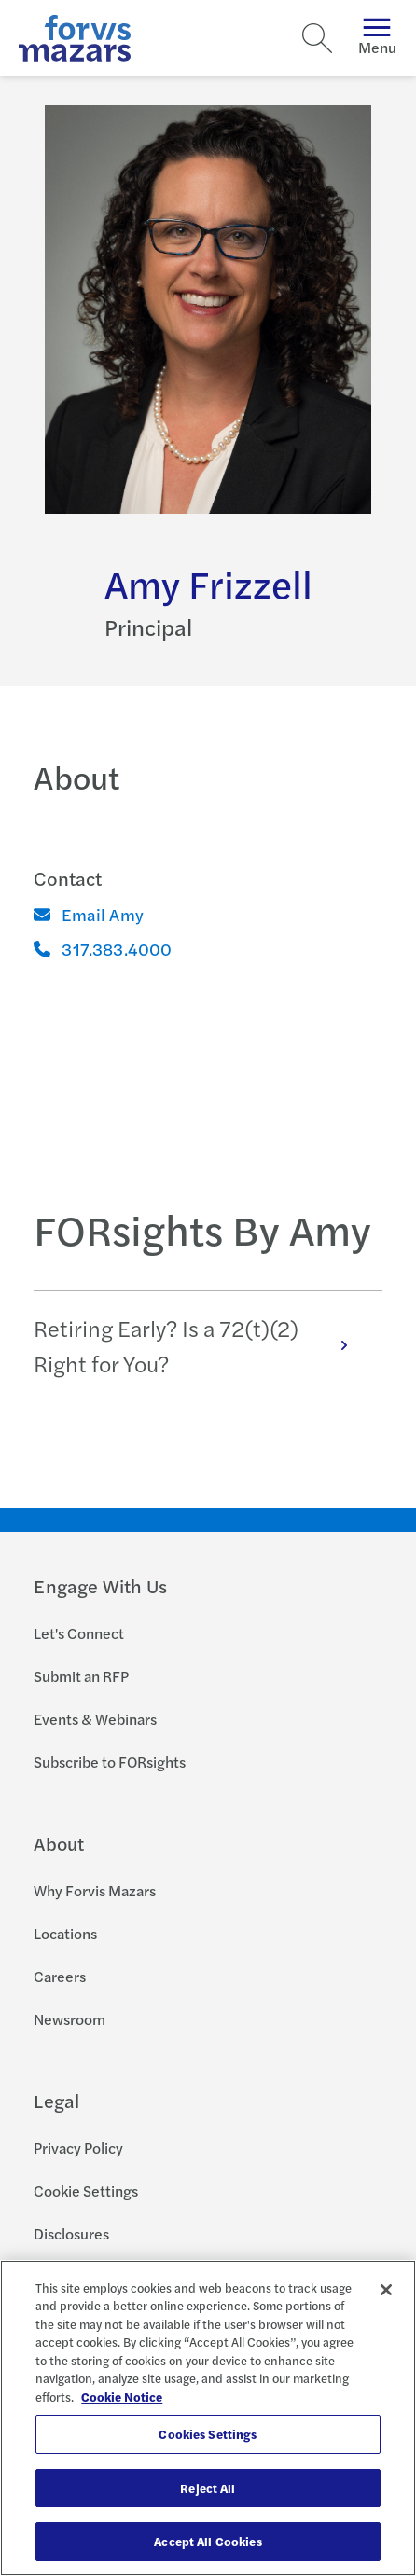  What do you see at coordinates (81, 1676) in the screenshot?
I see `Submit an RFP` at bounding box center [81, 1676].